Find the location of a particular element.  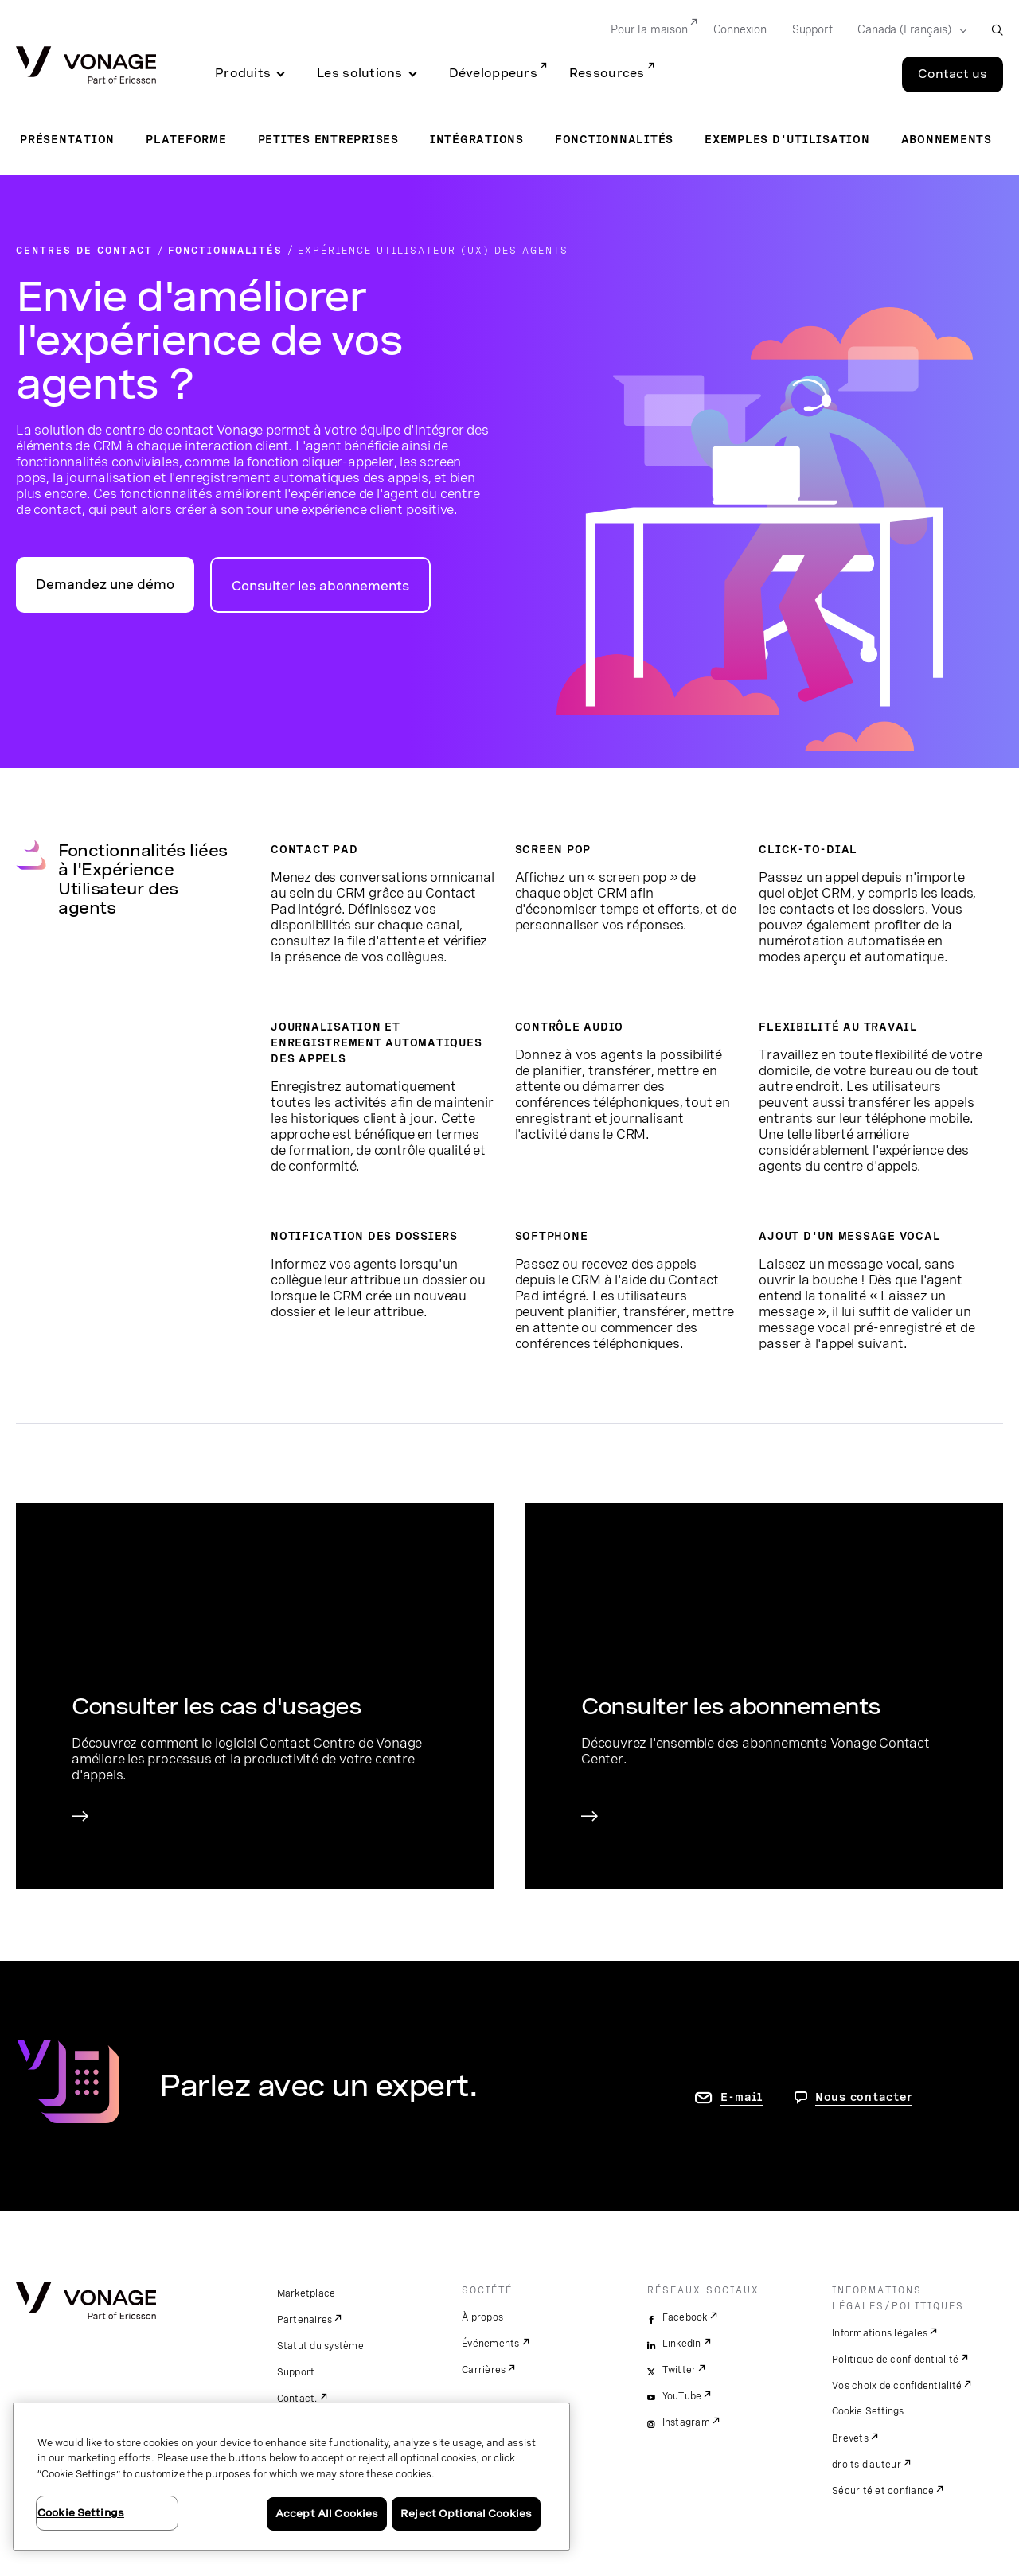

Présentation is located at coordinates (67, 139).